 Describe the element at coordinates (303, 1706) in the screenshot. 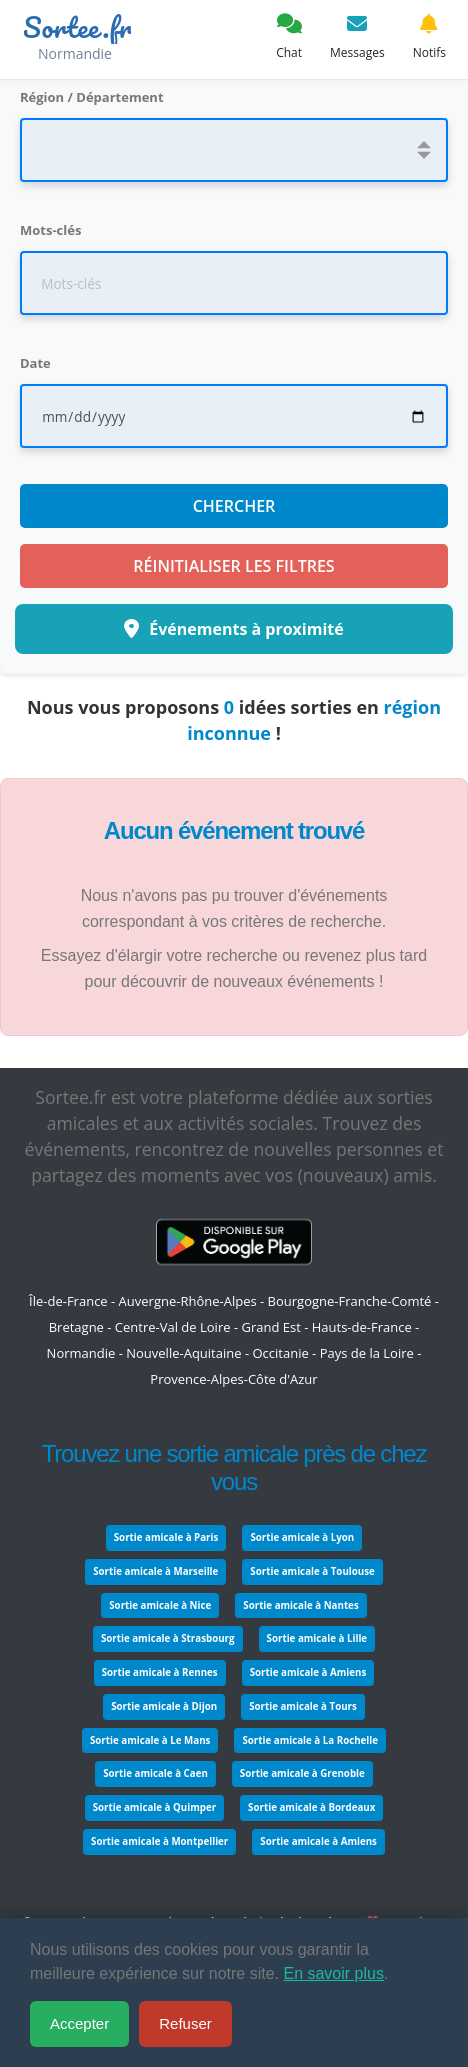

I see `Sortie amicale à Tours` at that location.